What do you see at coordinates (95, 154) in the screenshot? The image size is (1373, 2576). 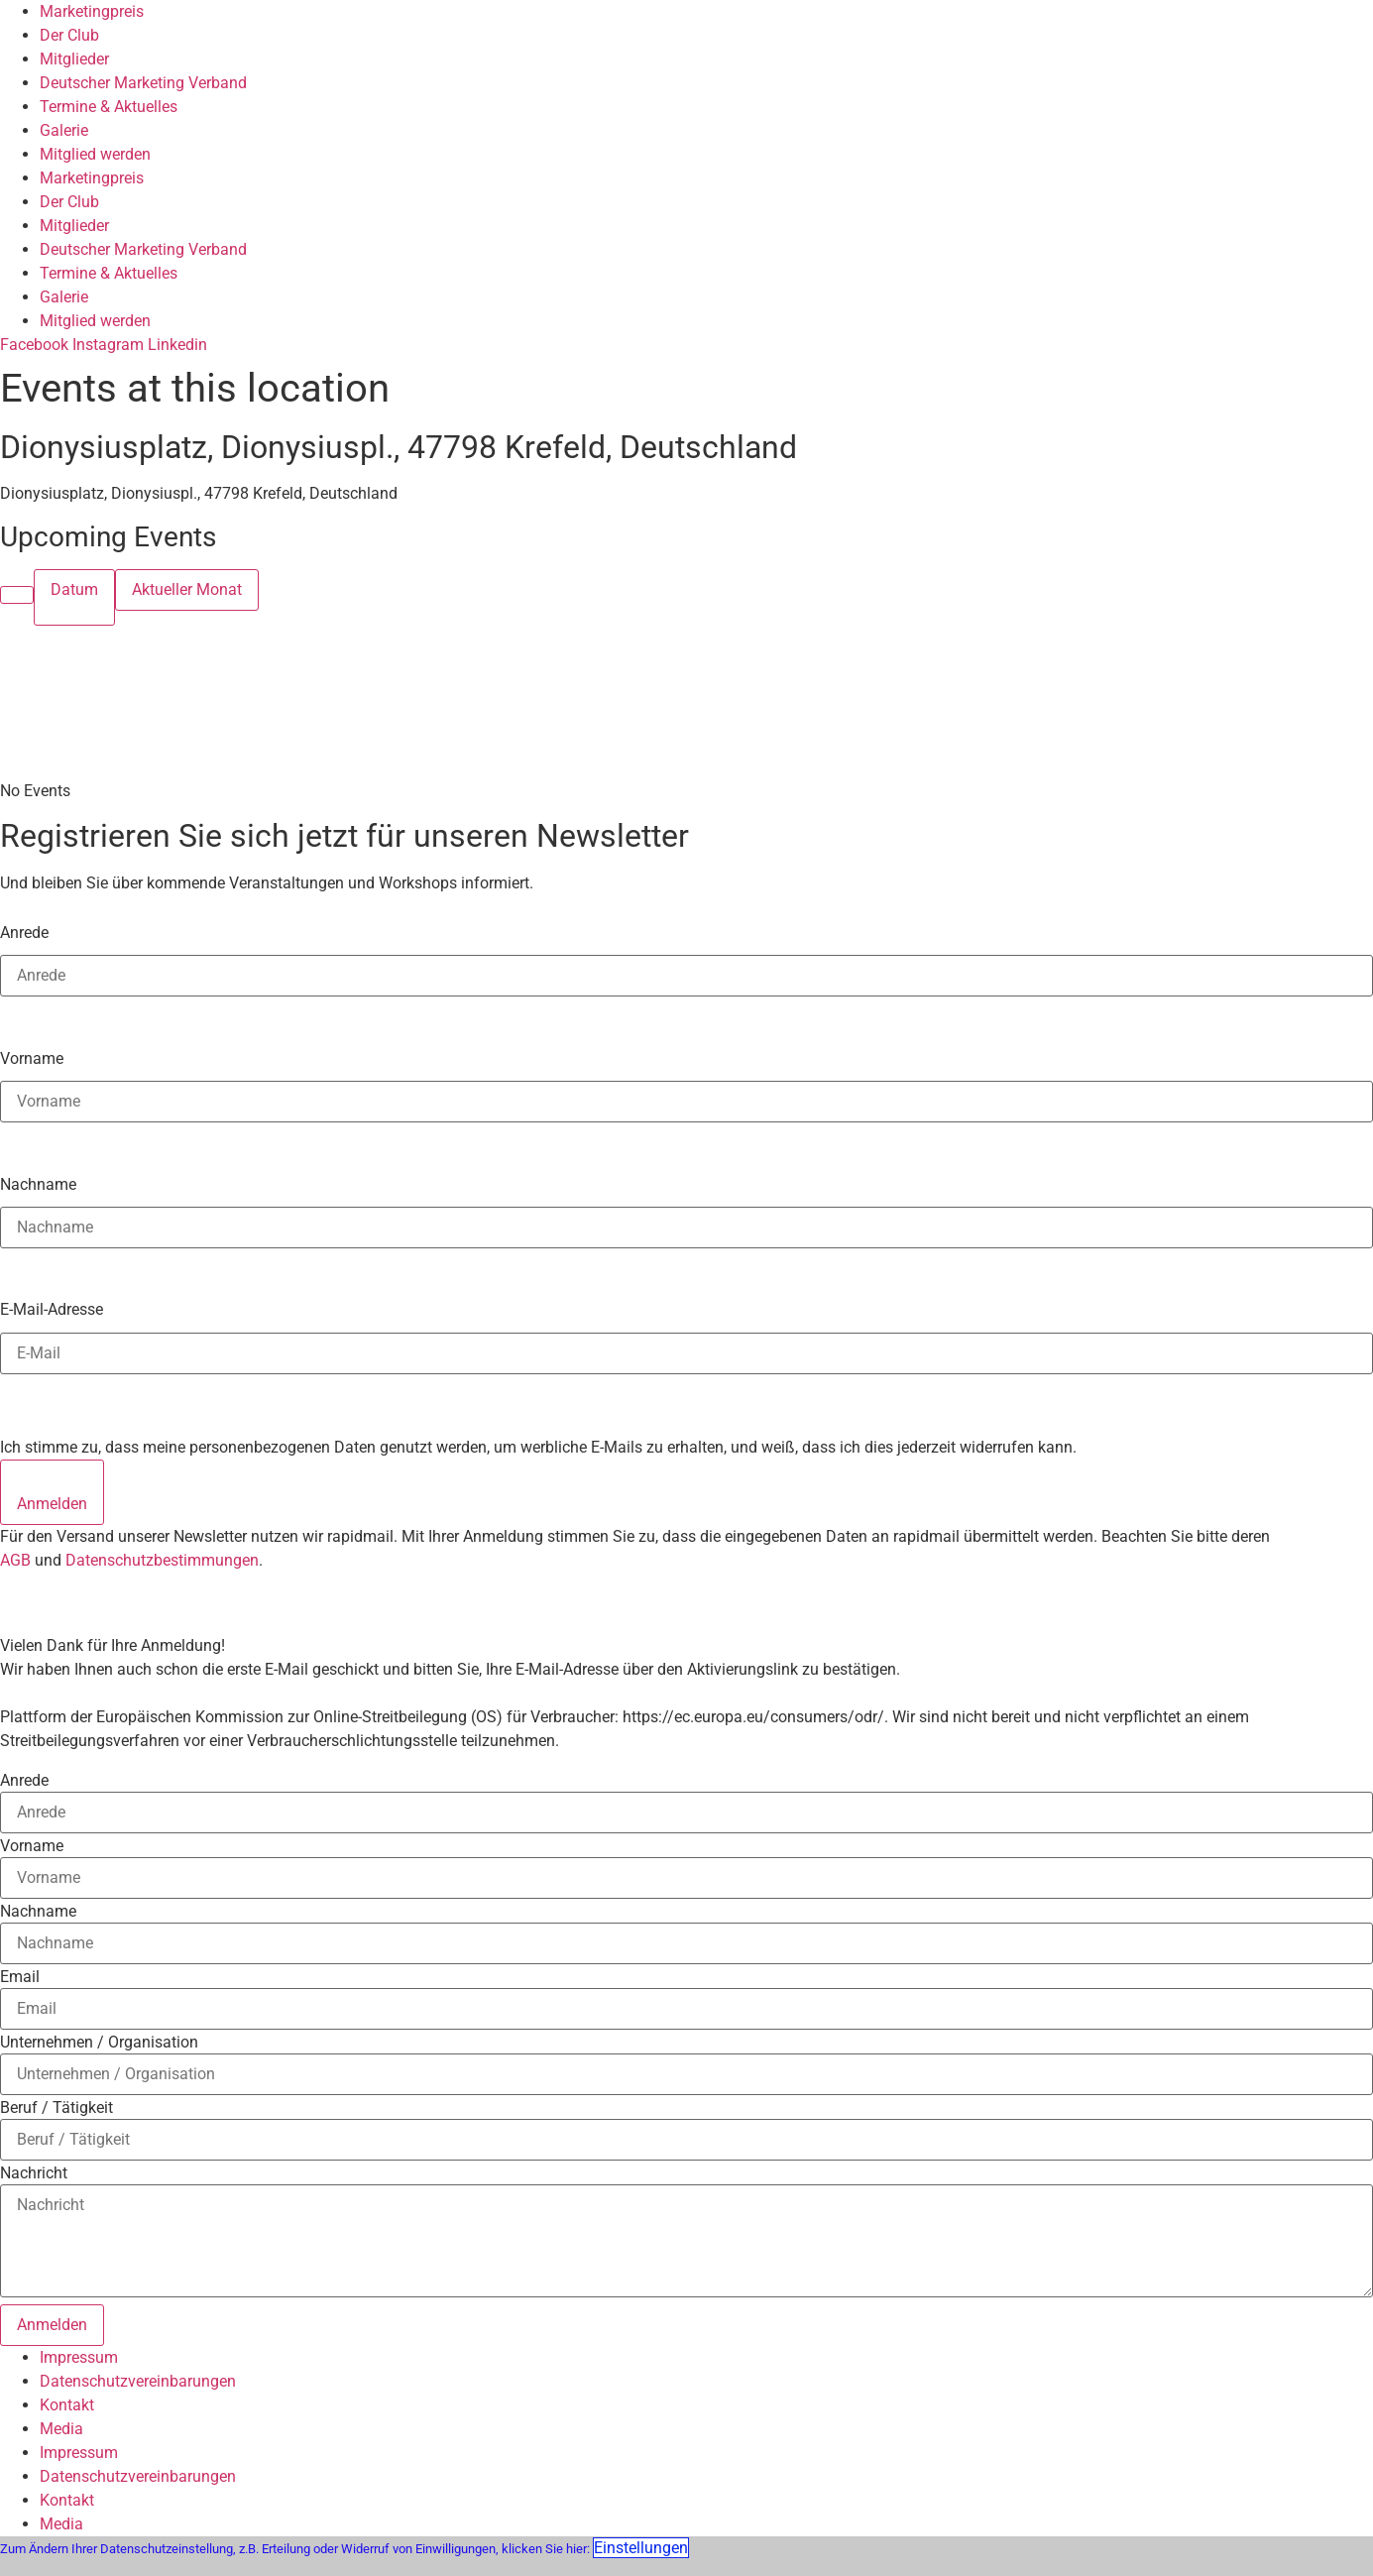 I see `Mitglied werden` at bounding box center [95, 154].